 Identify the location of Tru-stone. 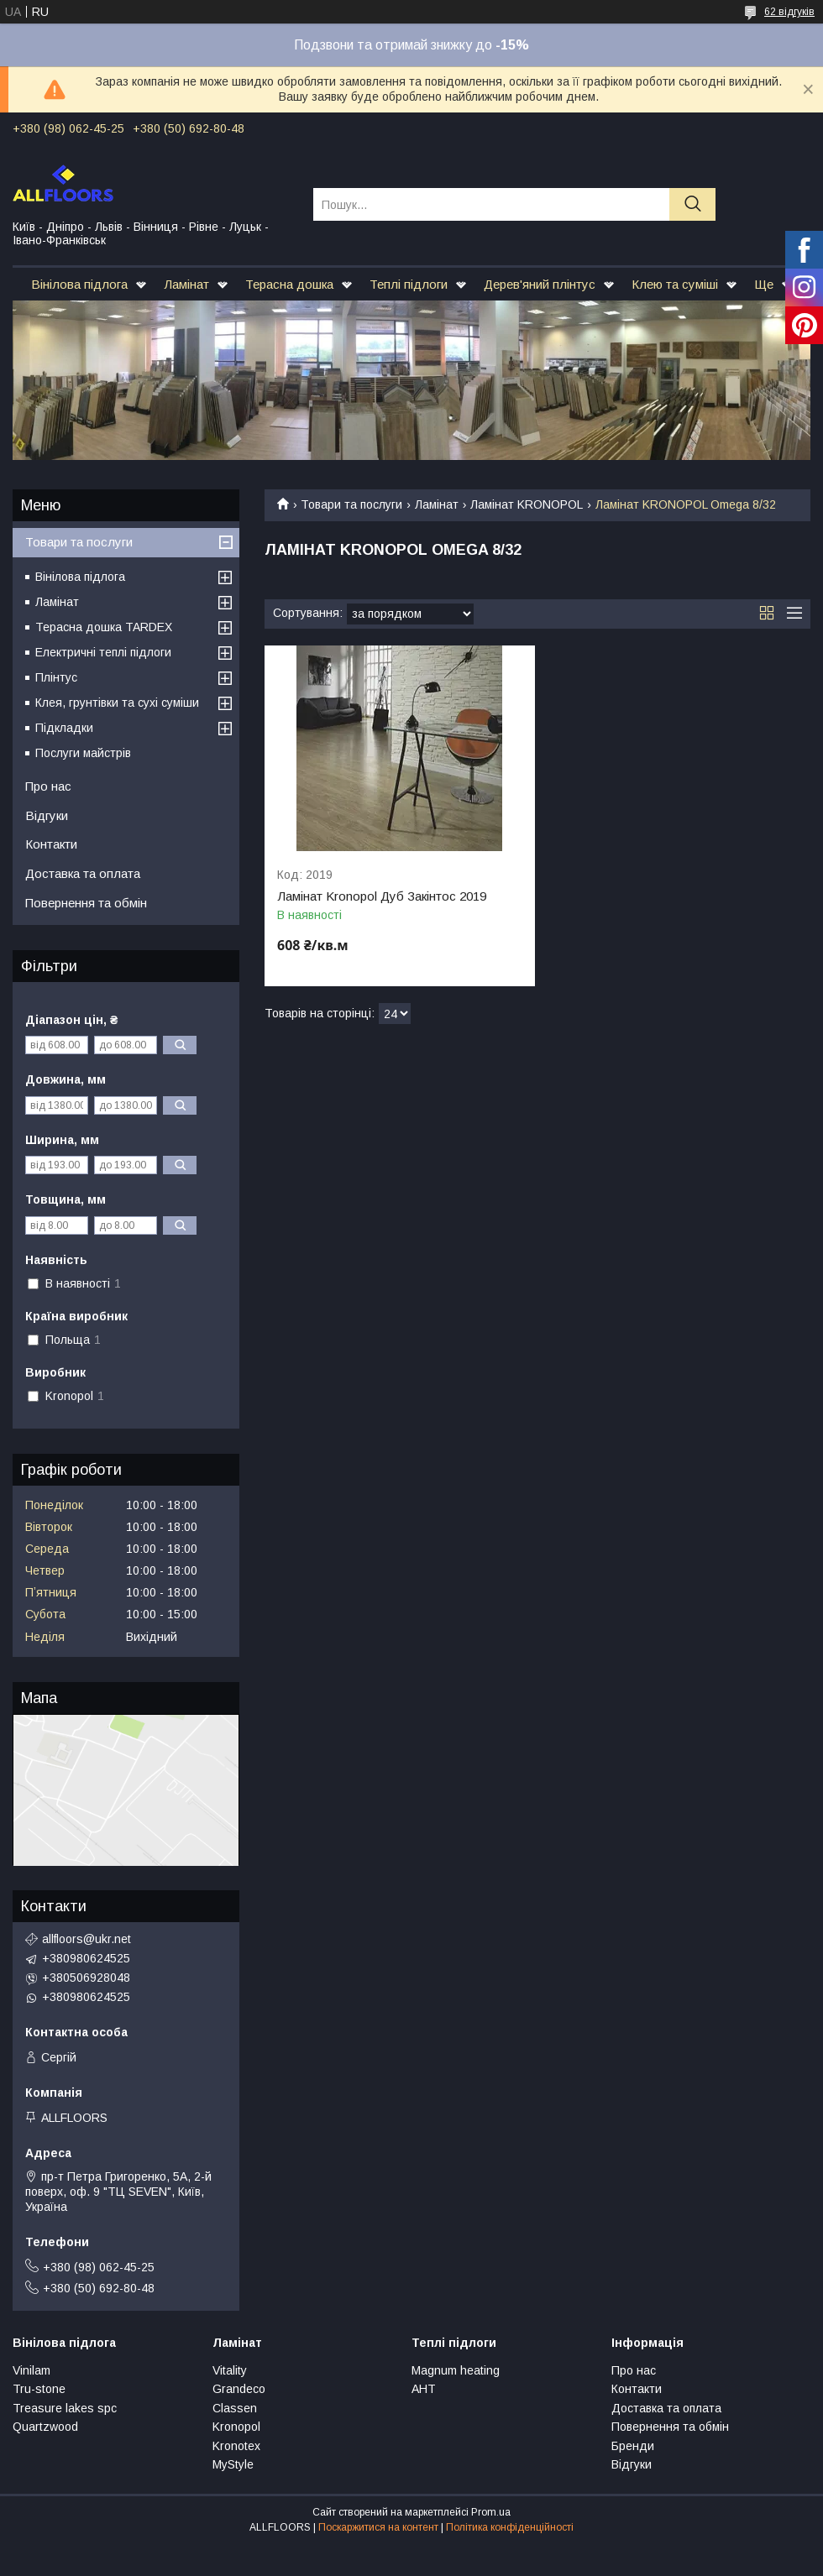
(39, 2389).